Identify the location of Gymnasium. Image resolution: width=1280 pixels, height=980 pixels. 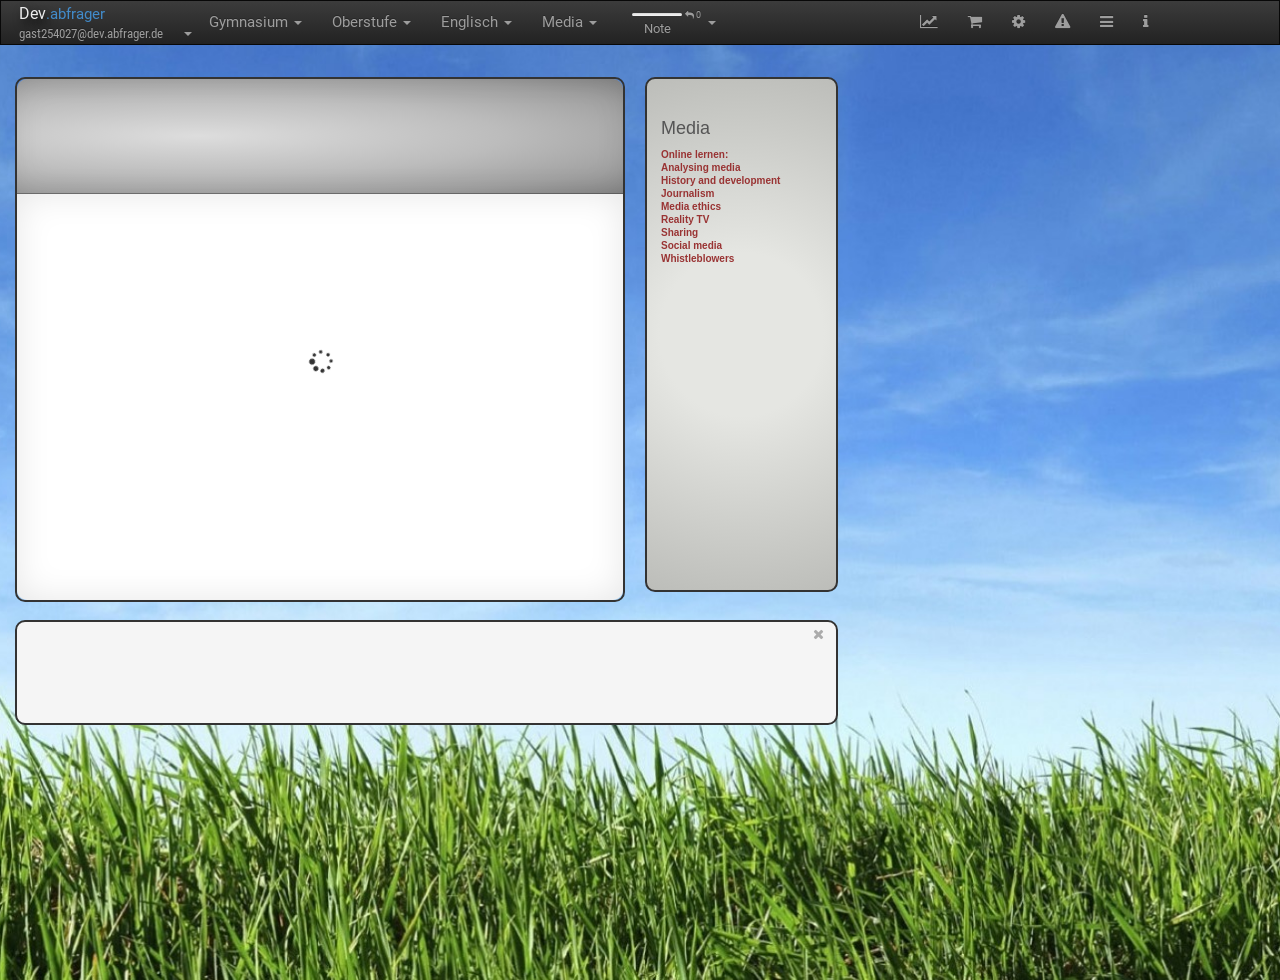
(255, 22).